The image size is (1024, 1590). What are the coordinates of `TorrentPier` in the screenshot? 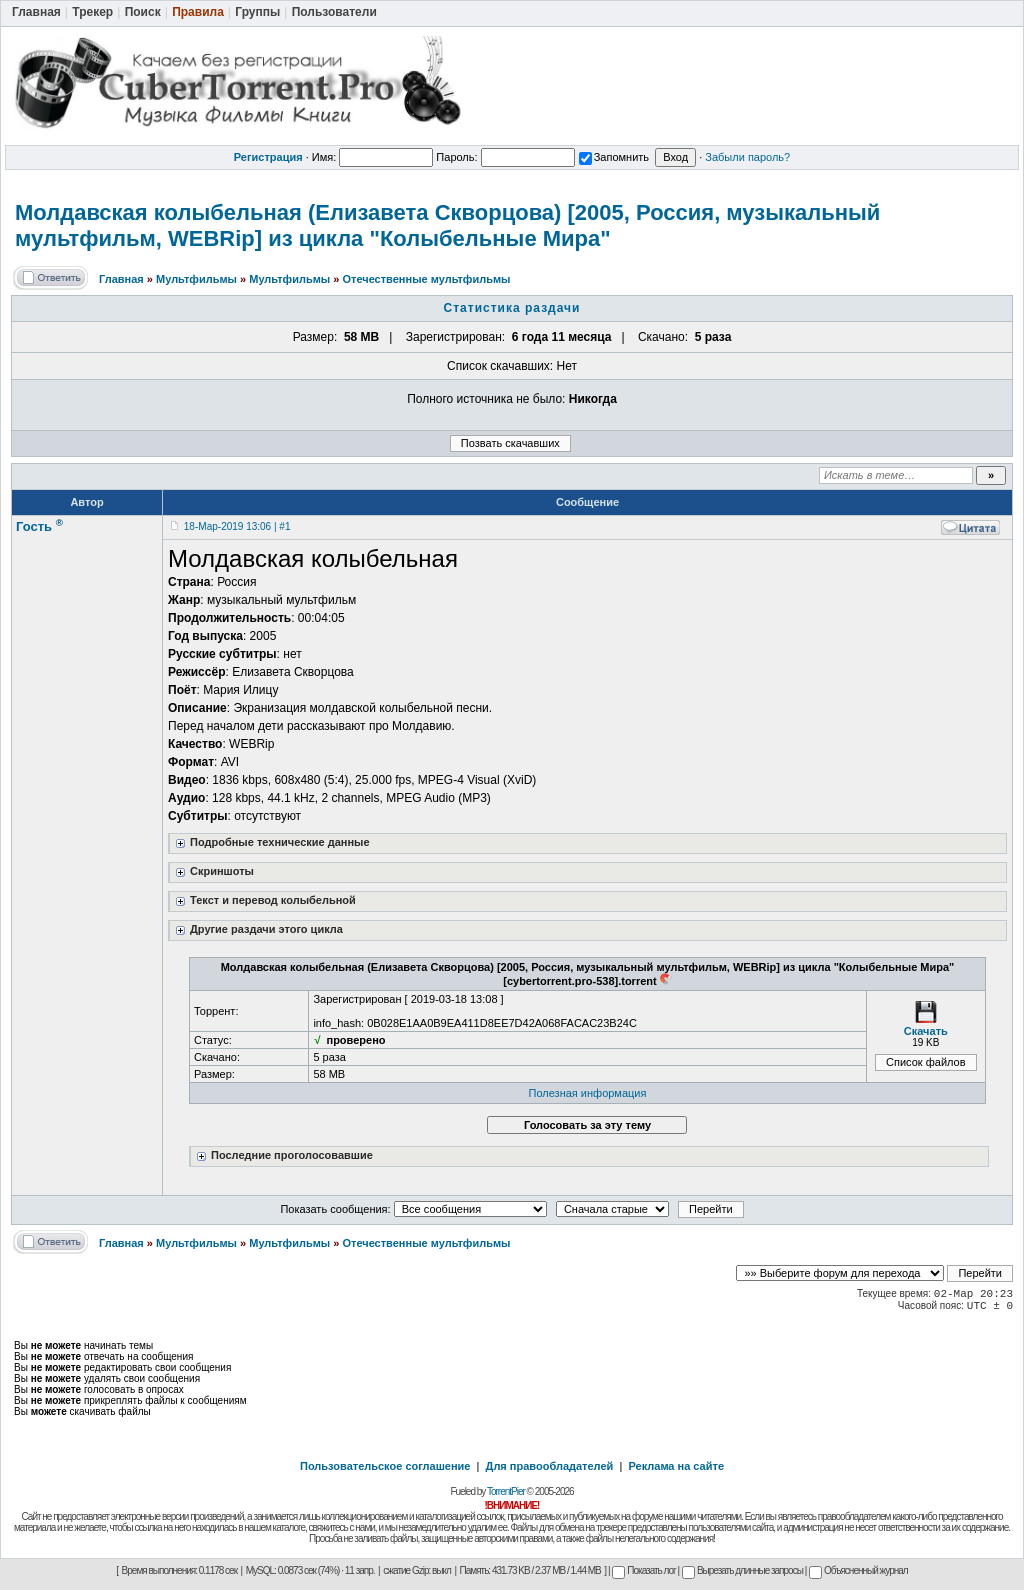 It's located at (506, 1491).